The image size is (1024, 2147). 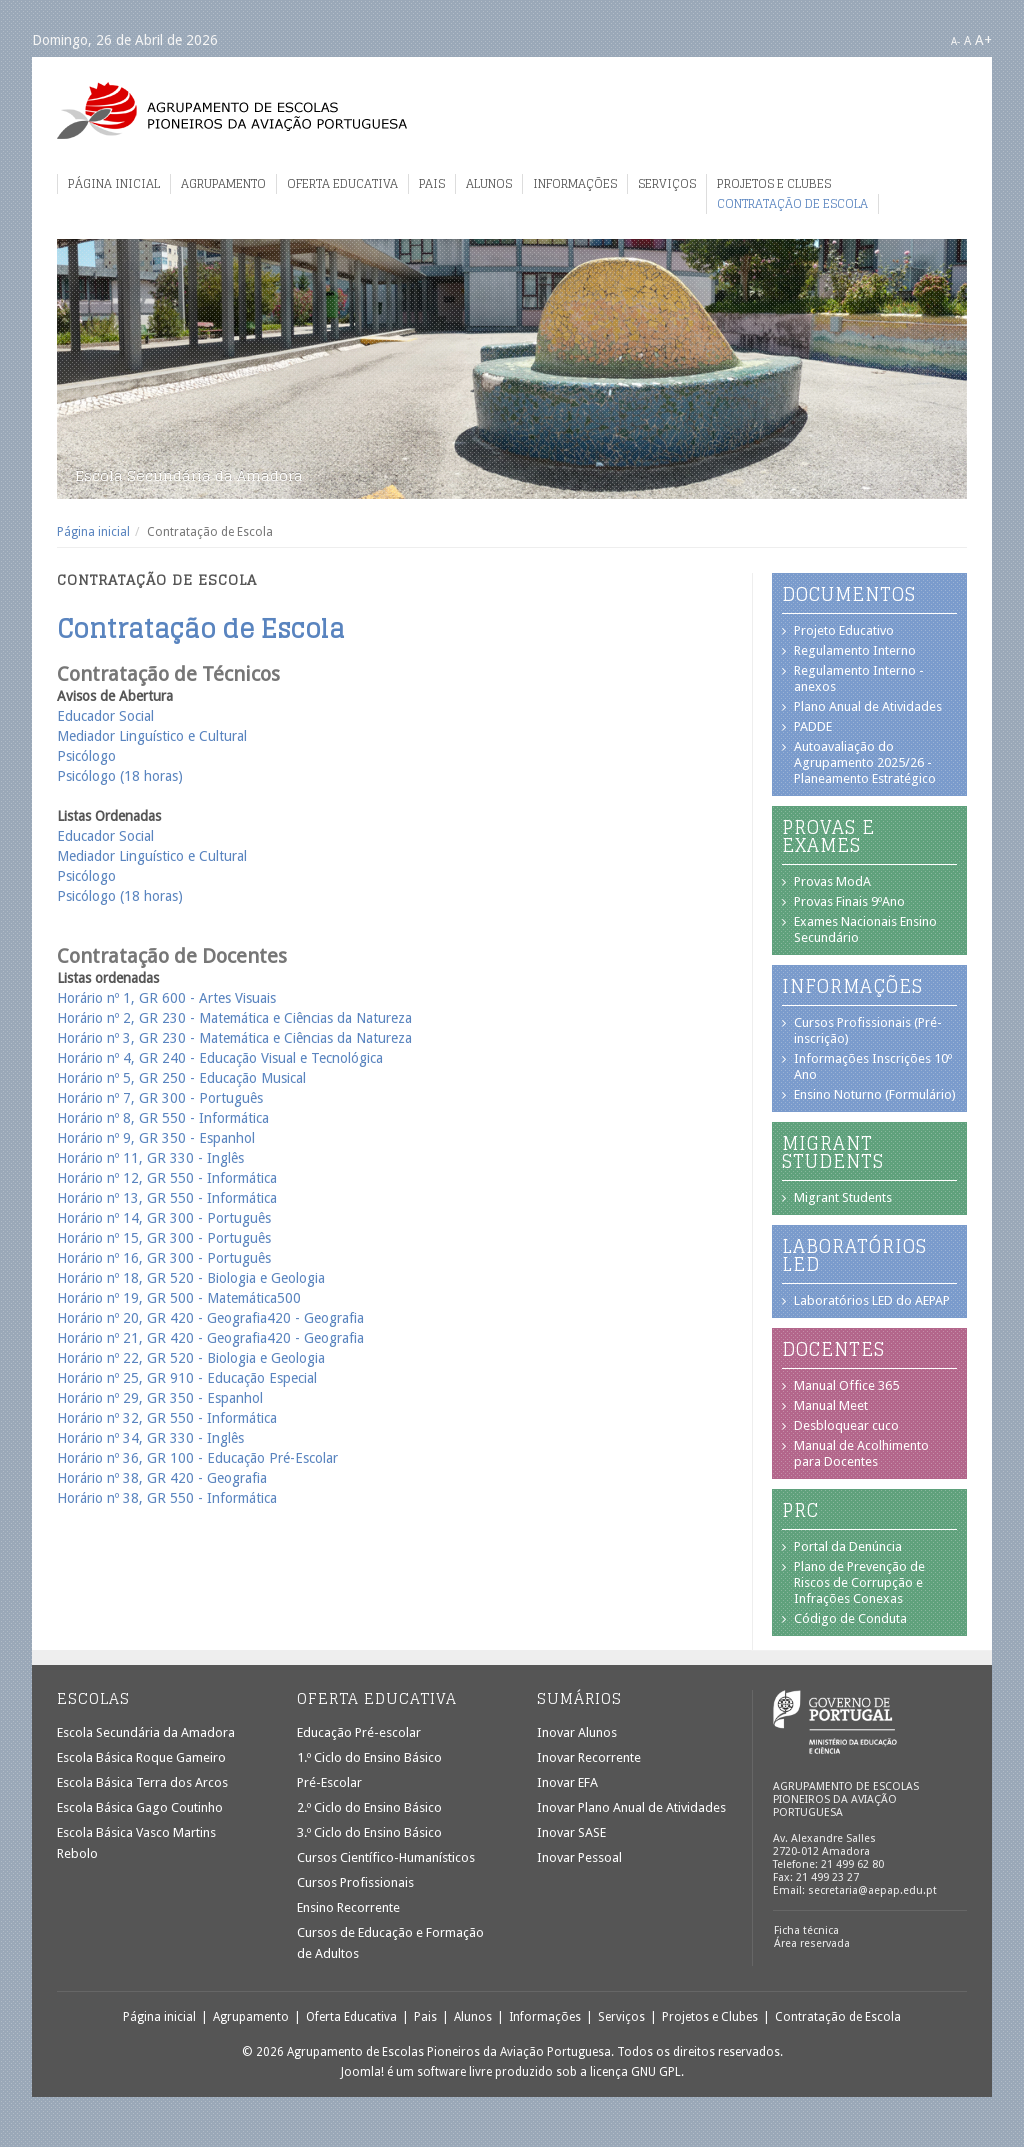 What do you see at coordinates (197, 1458) in the screenshot?
I see `Horário nº 36, GR 100 - Educação Pré-Escolar` at bounding box center [197, 1458].